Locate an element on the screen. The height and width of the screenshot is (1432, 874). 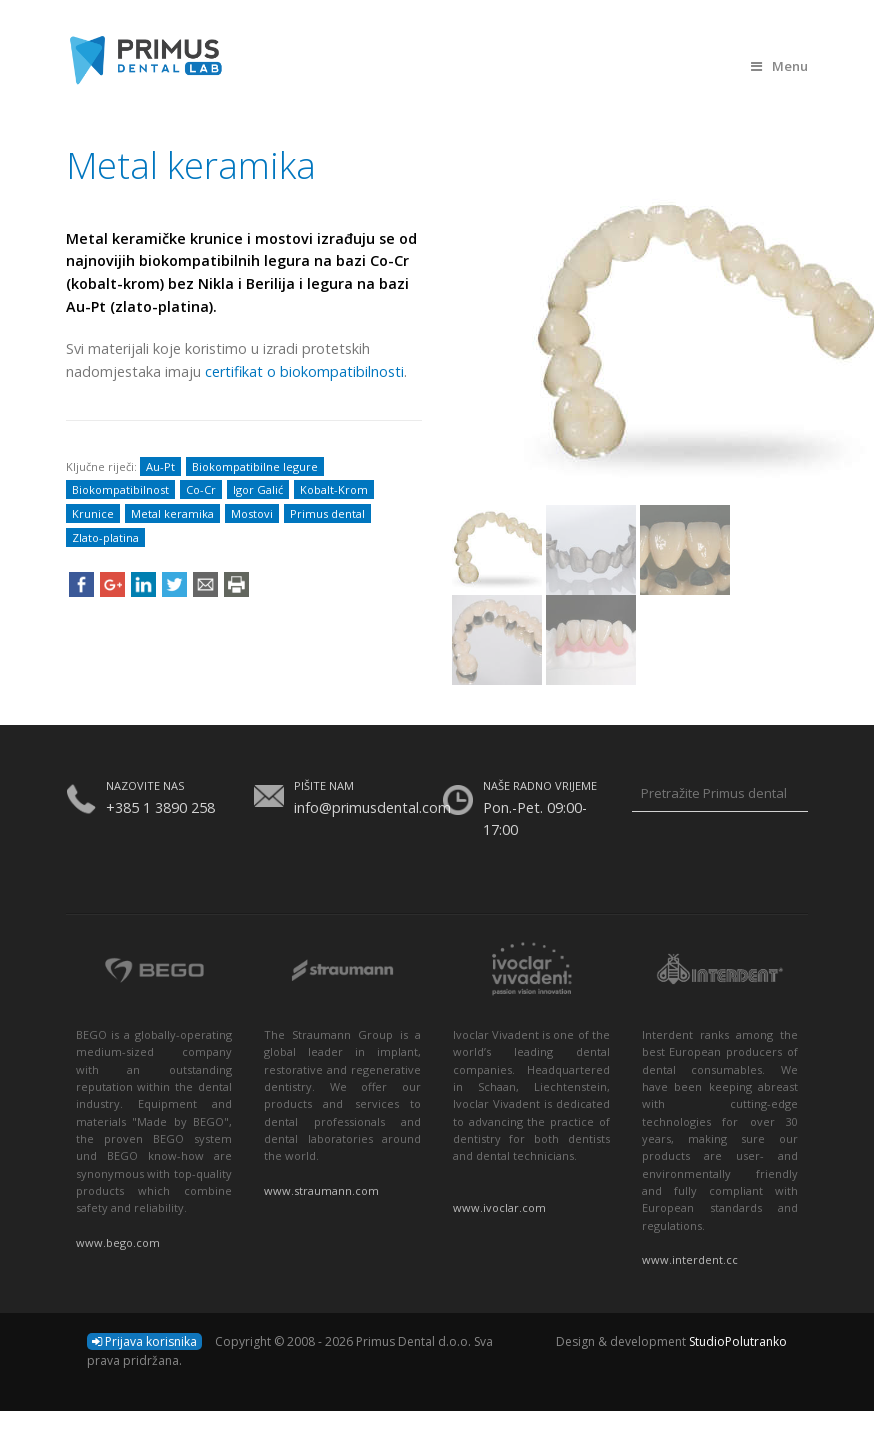
www.straumann.com is located at coordinates (321, 1190).